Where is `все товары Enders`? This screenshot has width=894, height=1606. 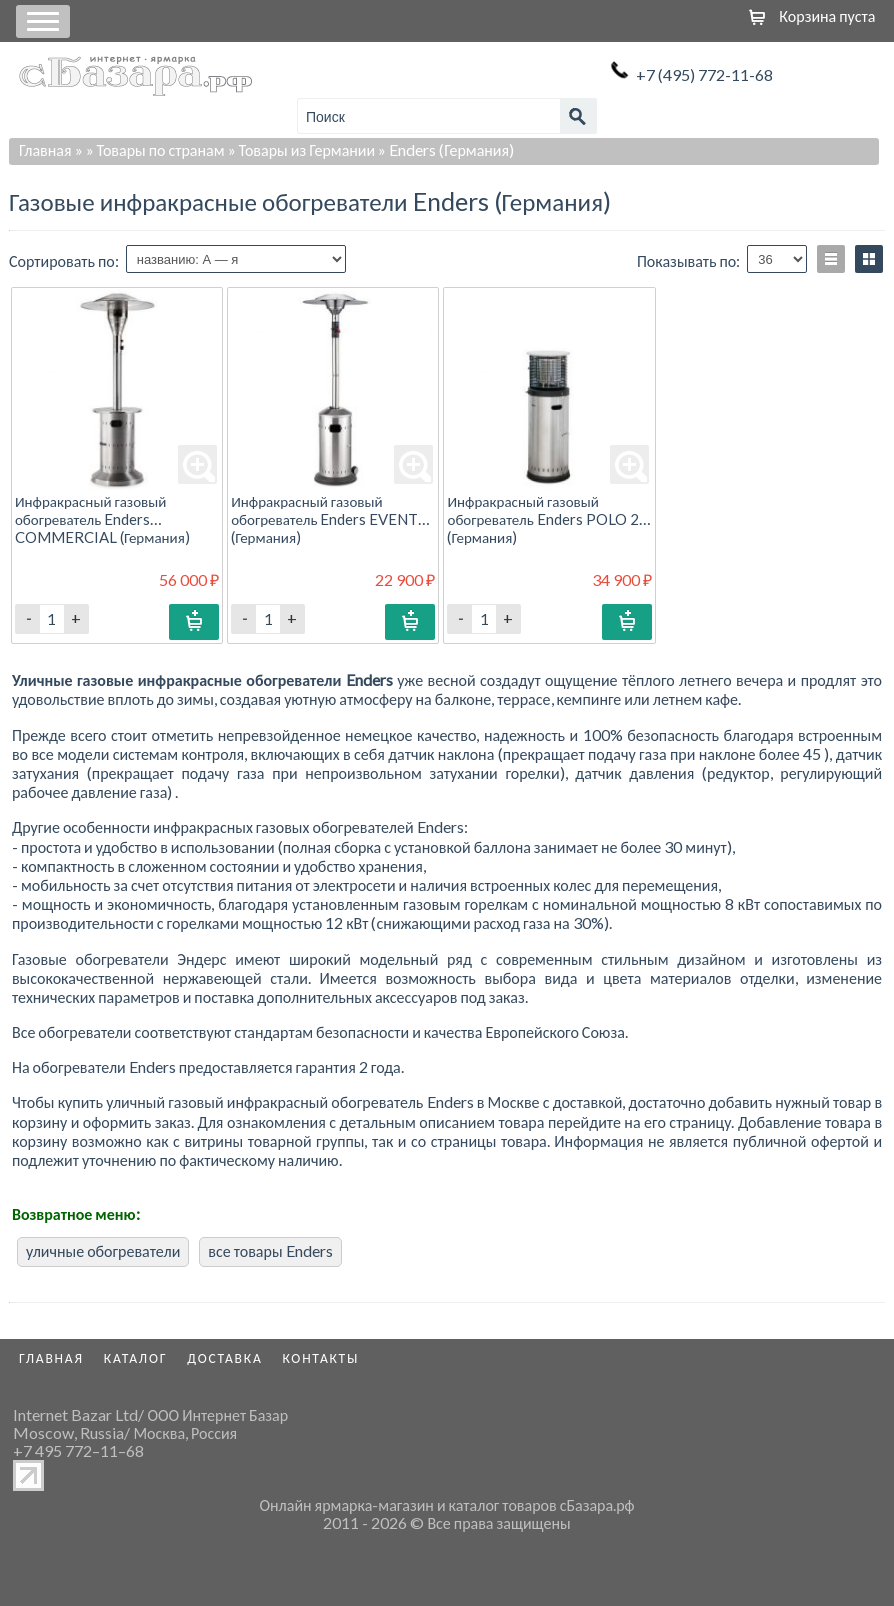
все товары Enders is located at coordinates (270, 1250).